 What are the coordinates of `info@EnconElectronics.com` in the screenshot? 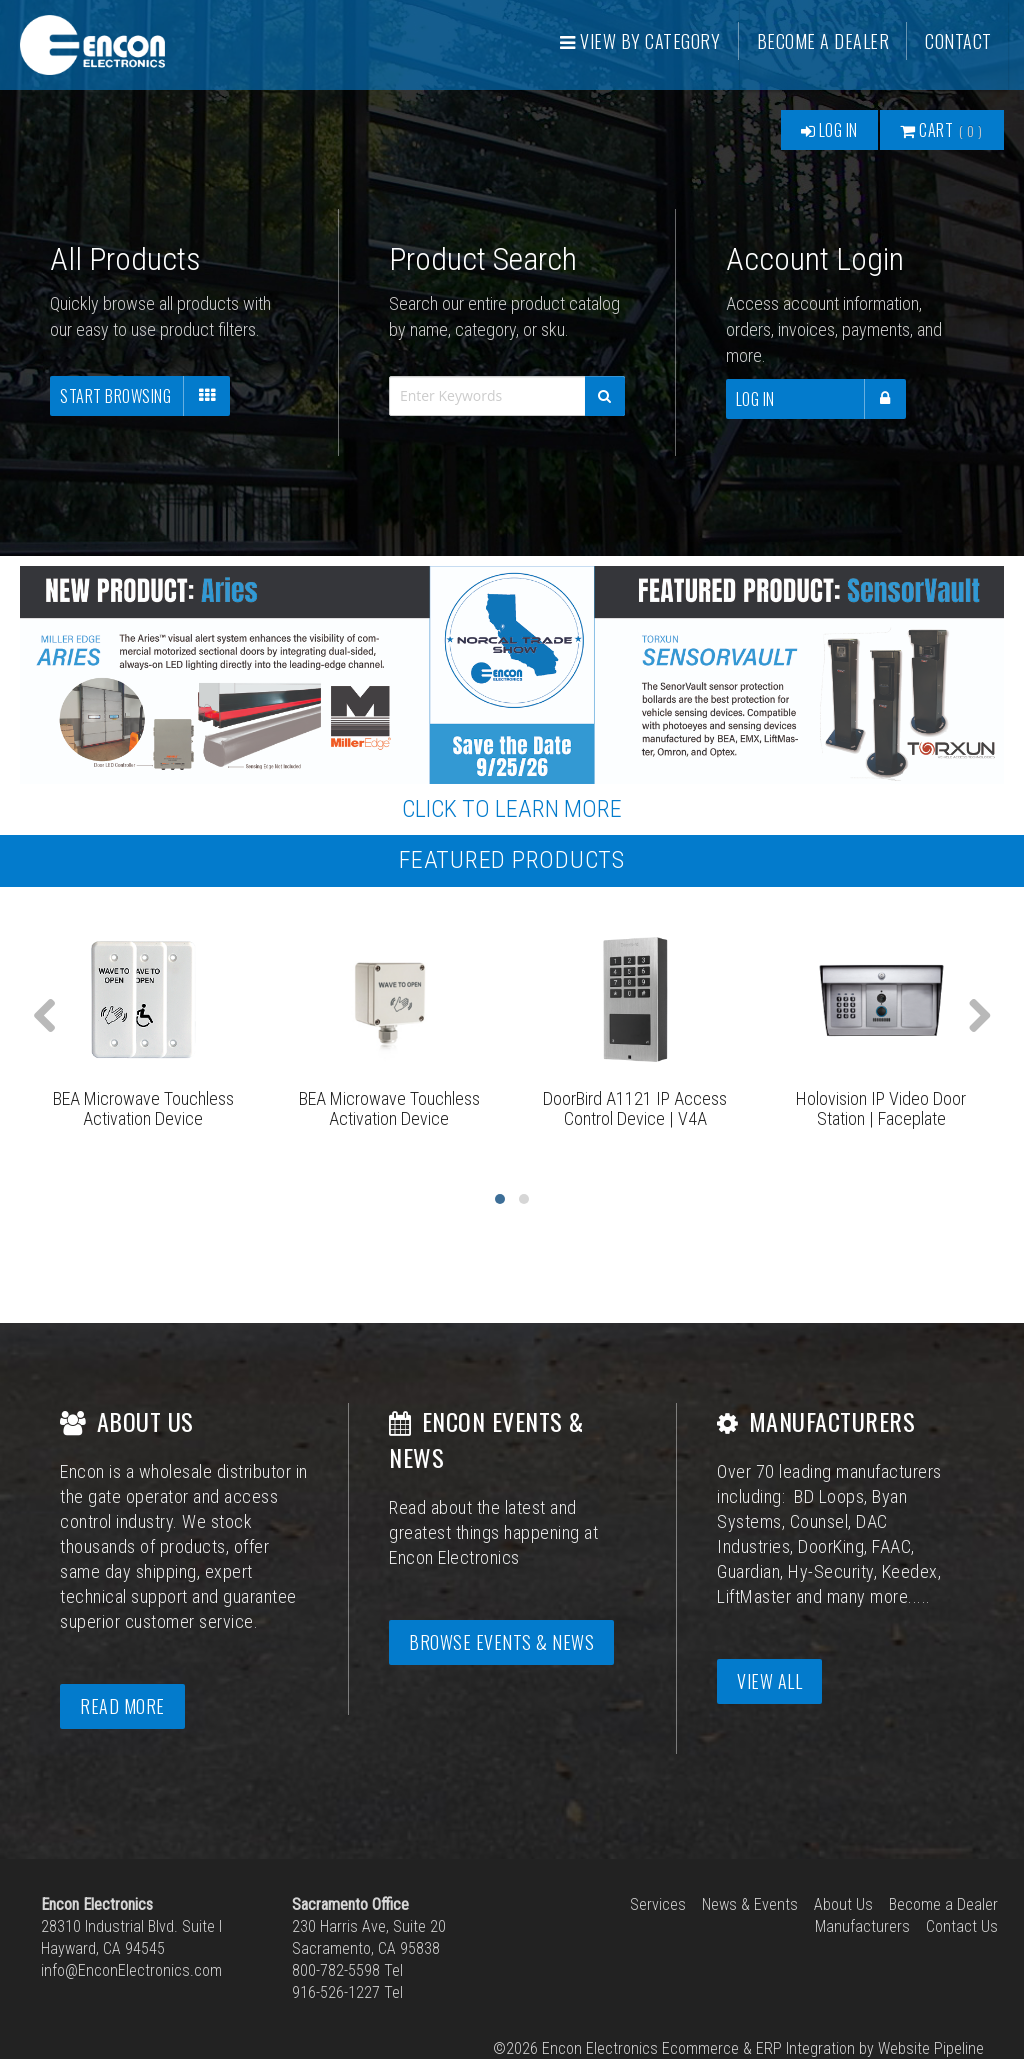 It's located at (131, 1970).